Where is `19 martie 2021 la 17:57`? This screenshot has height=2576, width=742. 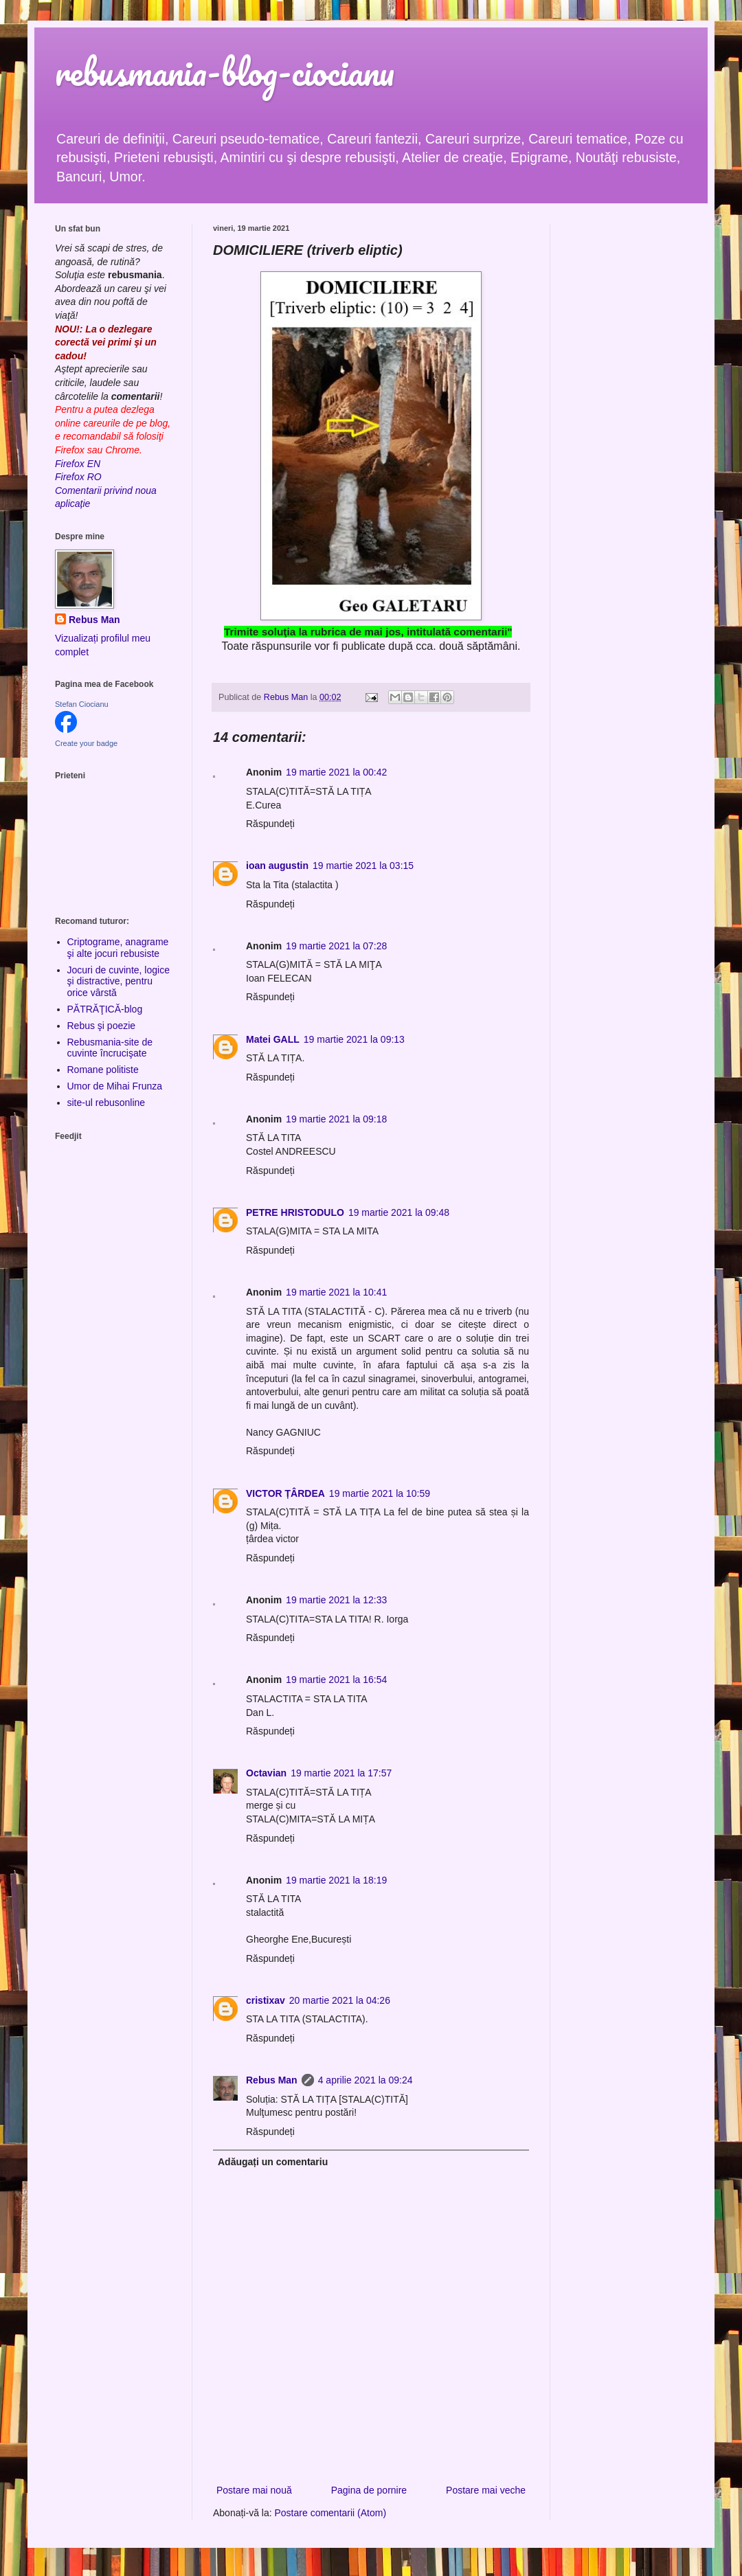
19 martie 2021 la 17:57 is located at coordinates (341, 1772).